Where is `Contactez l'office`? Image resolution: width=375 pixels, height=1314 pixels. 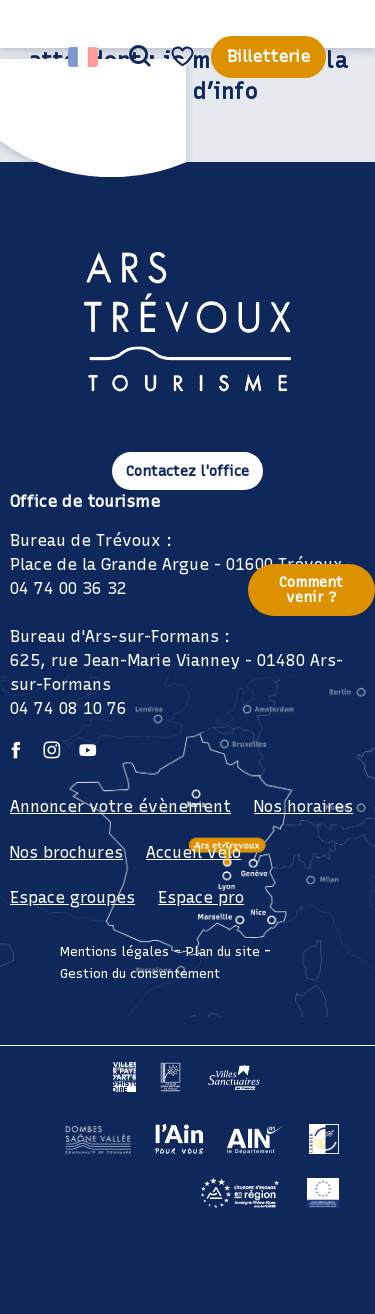
Contactez l'office is located at coordinates (187, 471).